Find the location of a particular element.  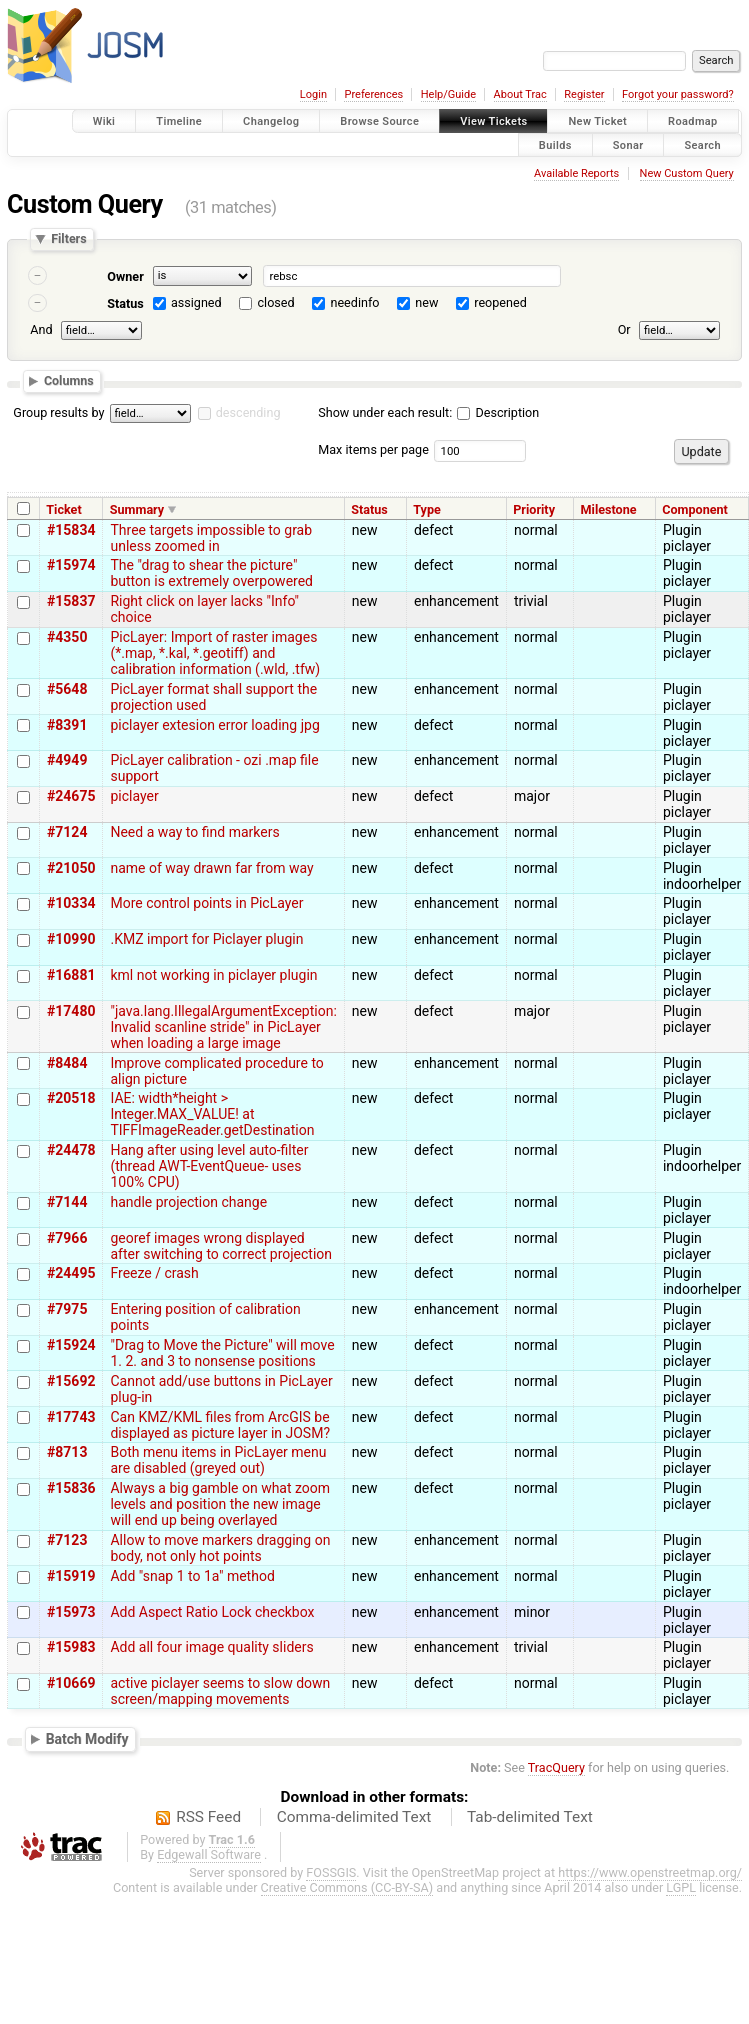

Add "snap 1 to 1a" method is located at coordinates (192, 1576).